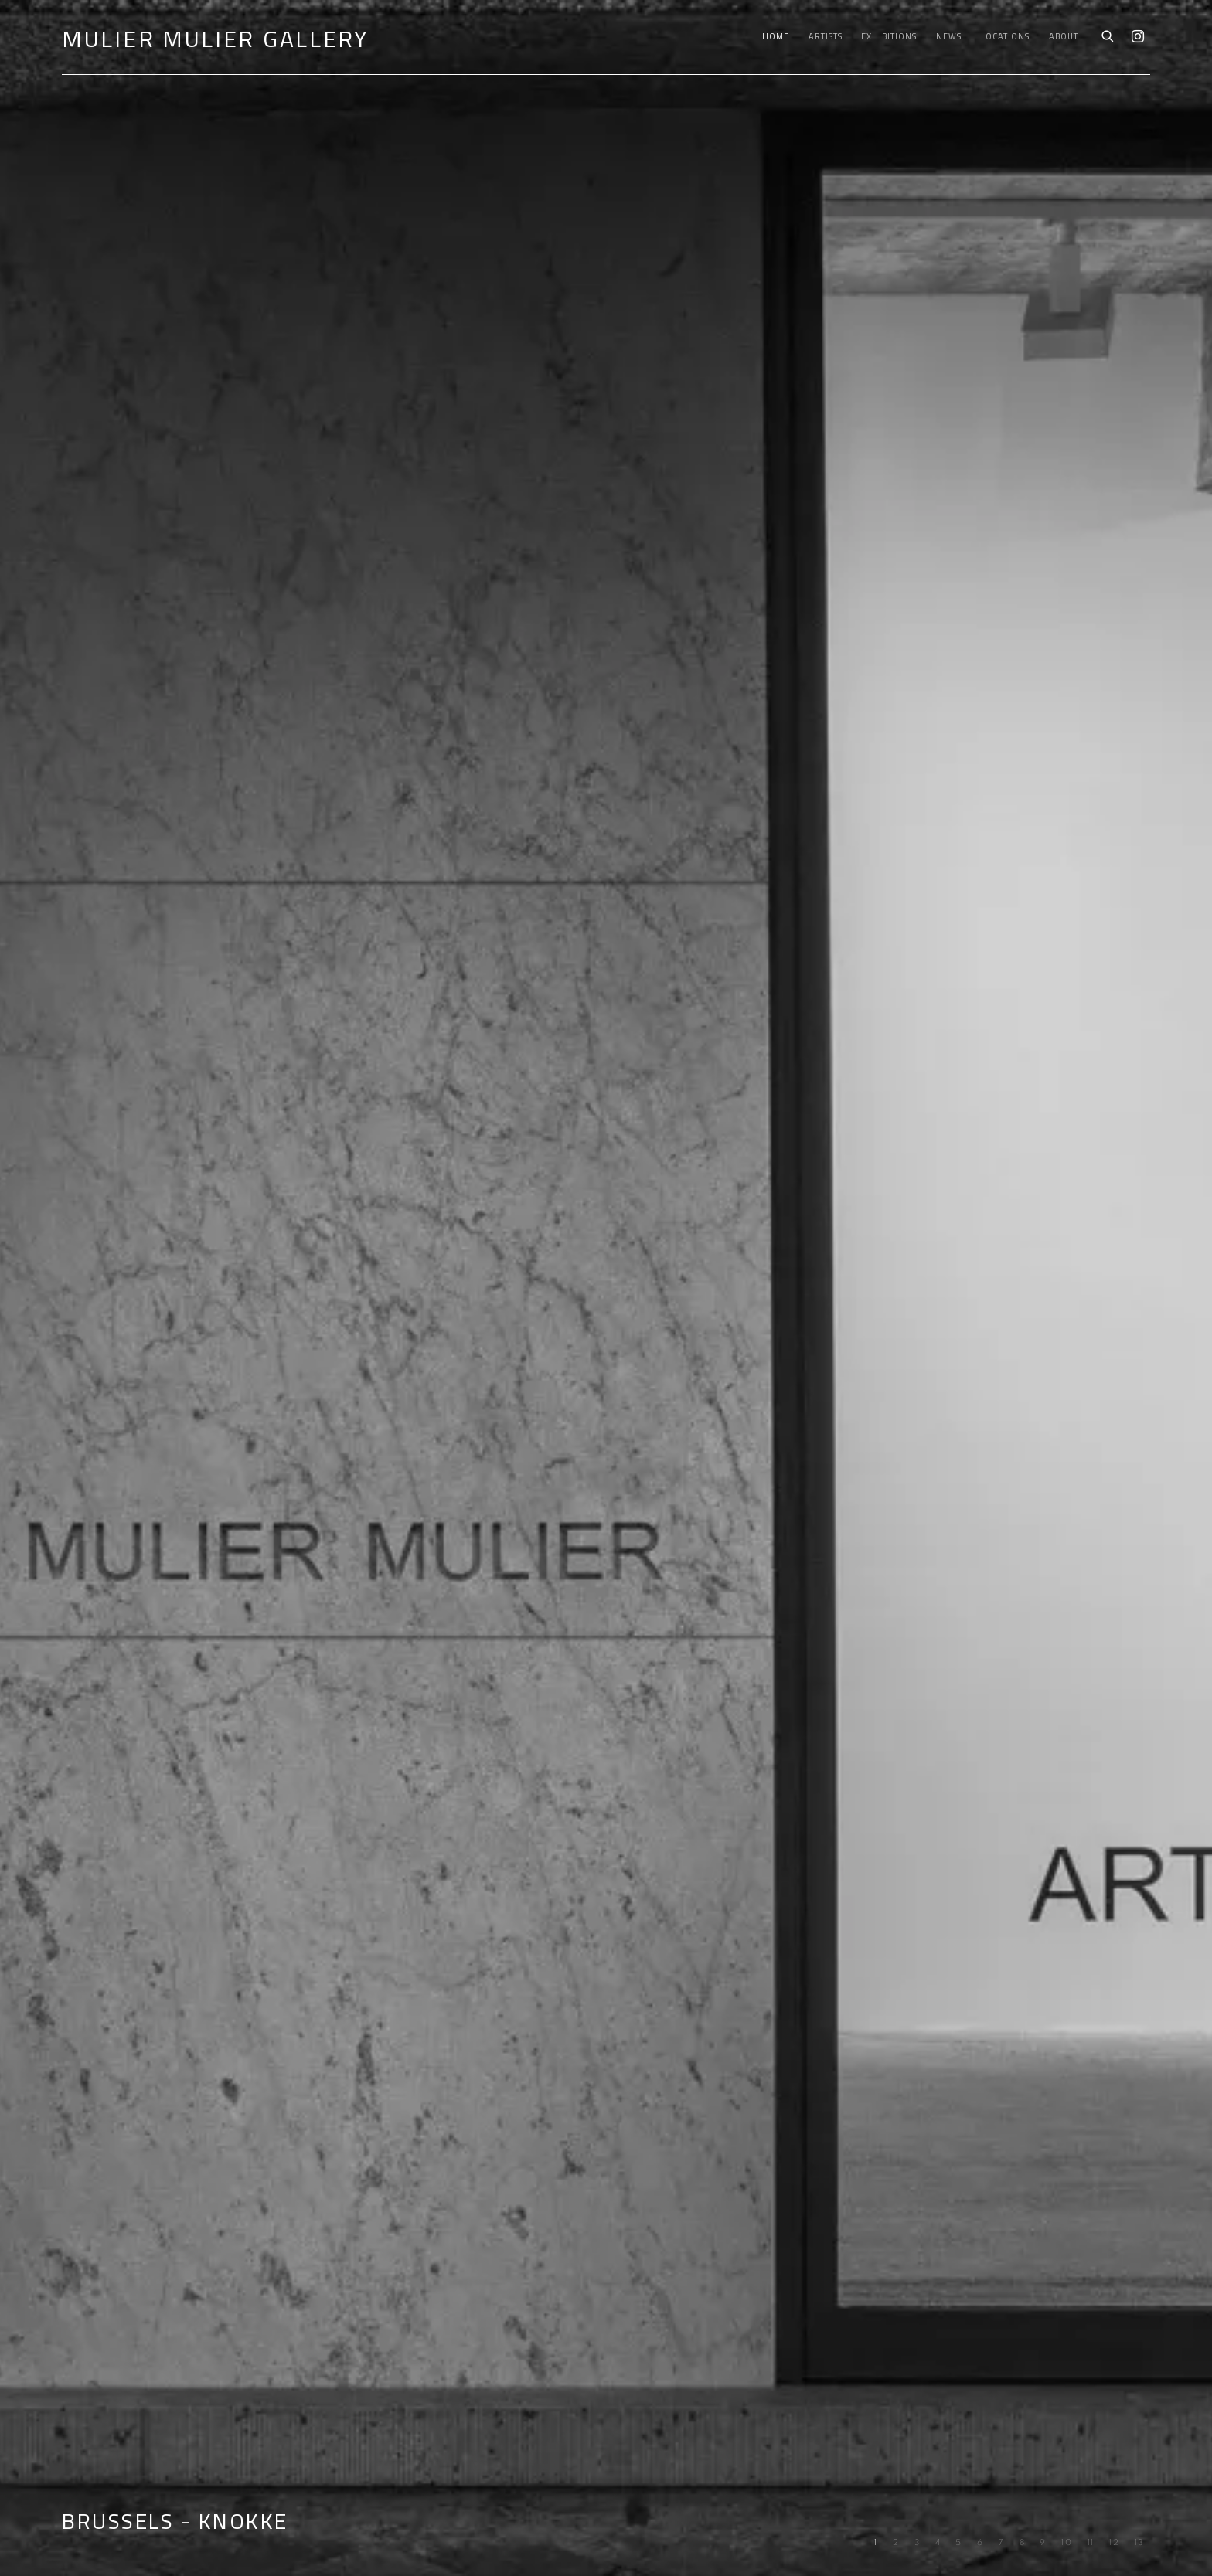  I want to click on [Submit search], so click(1108, 35).